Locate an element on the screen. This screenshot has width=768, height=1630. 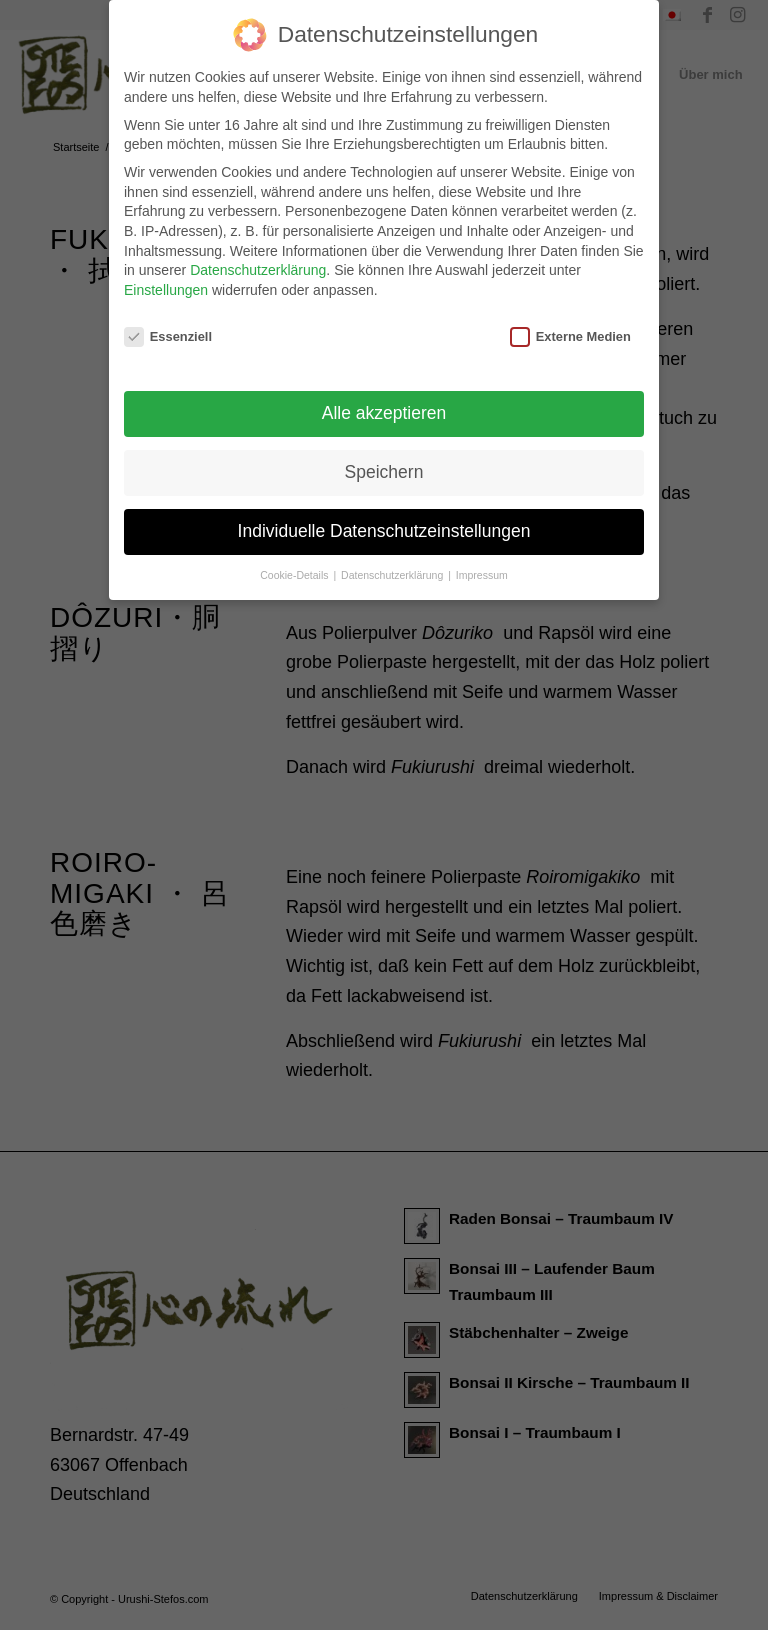
Essenziell is located at coordinates (168, 324).